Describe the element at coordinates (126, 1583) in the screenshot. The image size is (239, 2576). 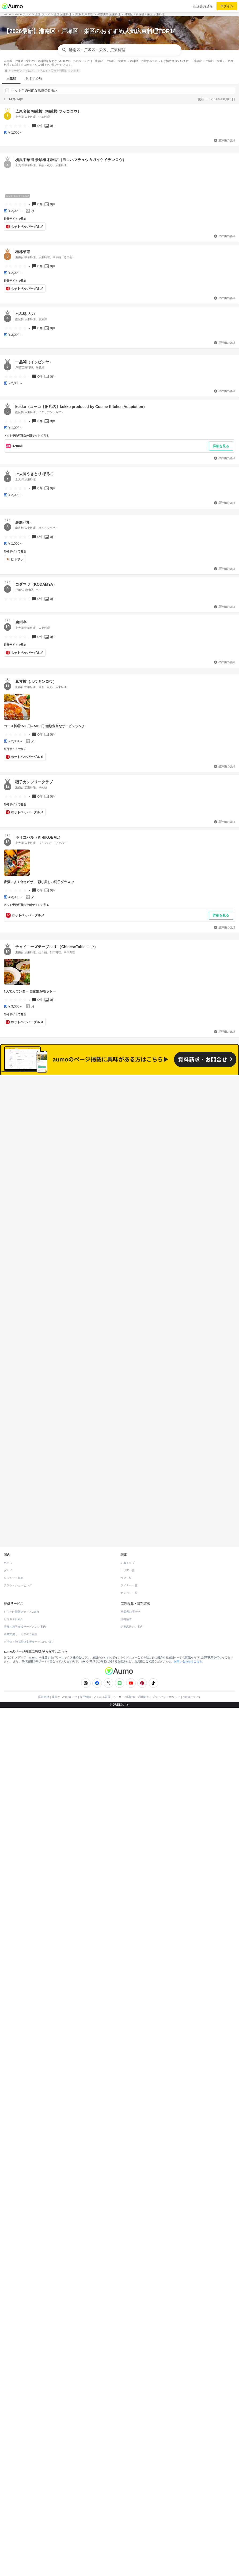
I see `資料請求` at that location.